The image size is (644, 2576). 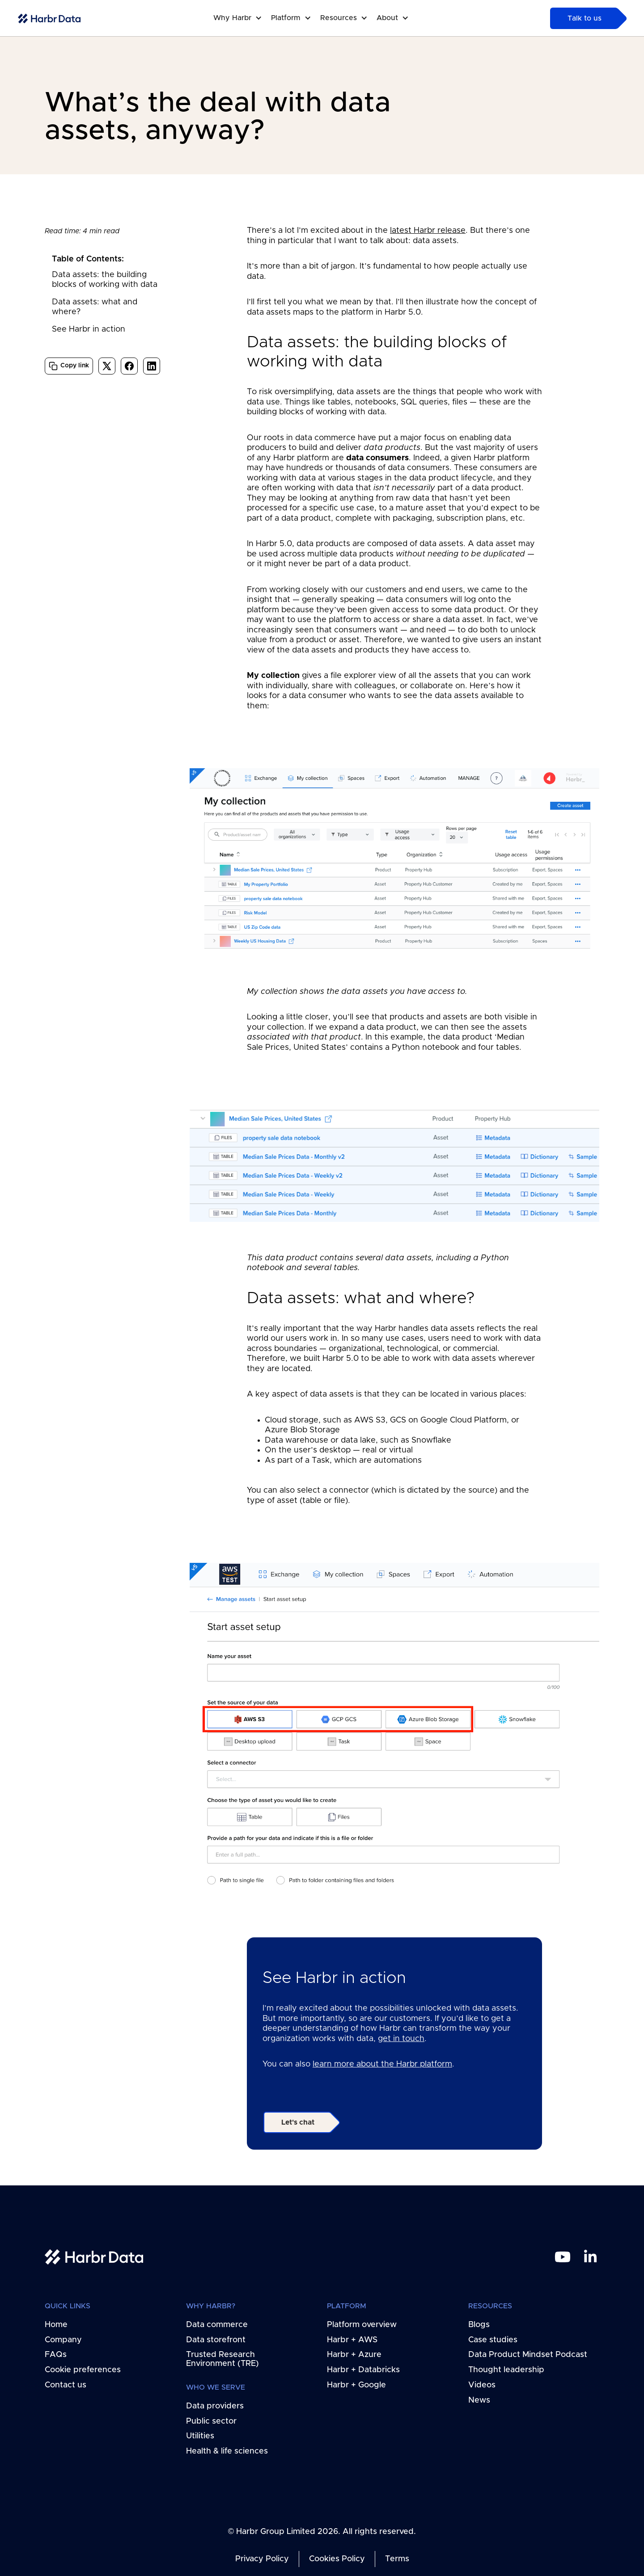 What do you see at coordinates (563, 2257) in the screenshot?
I see `[youtube link]` at bounding box center [563, 2257].